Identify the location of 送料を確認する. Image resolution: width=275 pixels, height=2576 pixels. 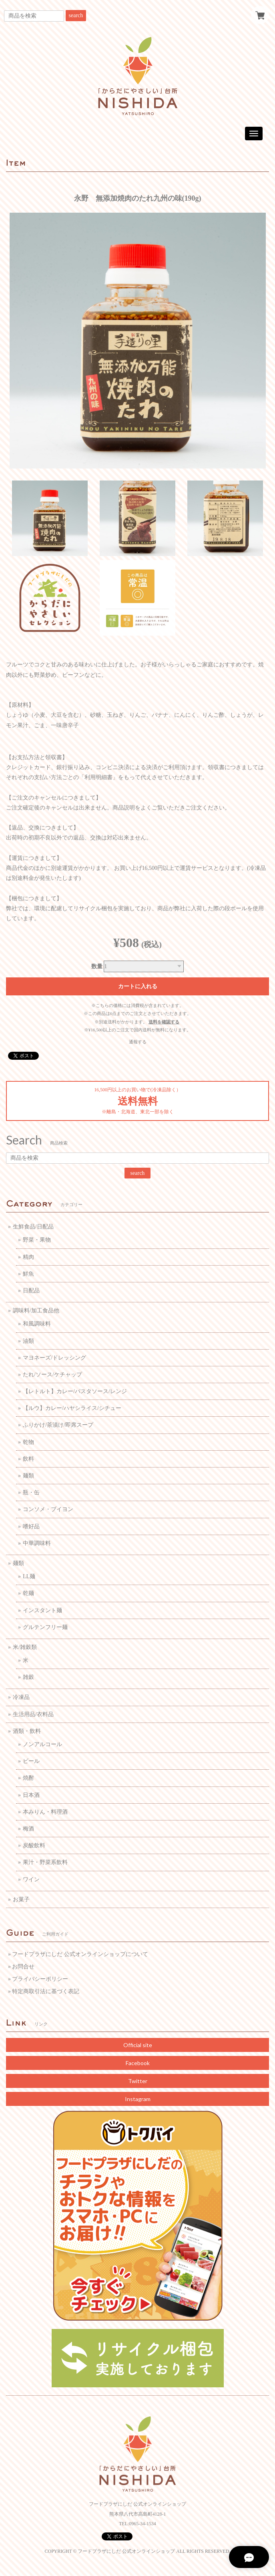
(164, 1021).